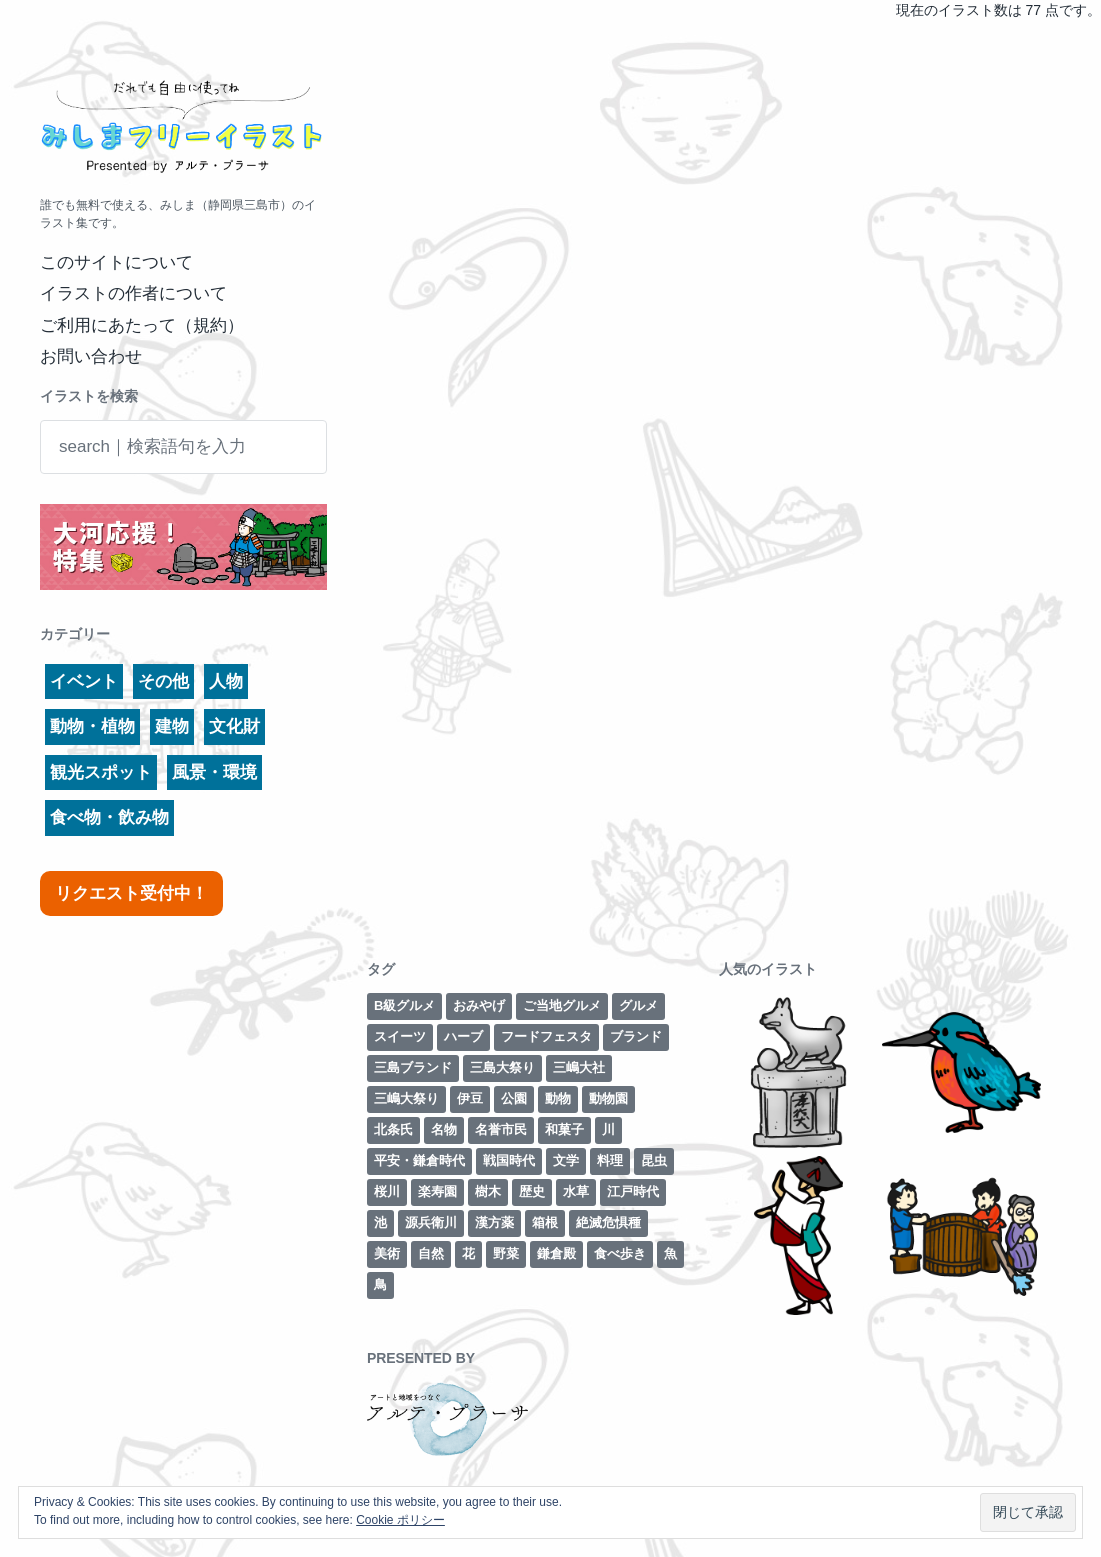  What do you see at coordinates (633, 1191) in the screenshot?
I see `江戸時代 [江戸時代 (8個の項目)]` at bounding box center [633, 1191].